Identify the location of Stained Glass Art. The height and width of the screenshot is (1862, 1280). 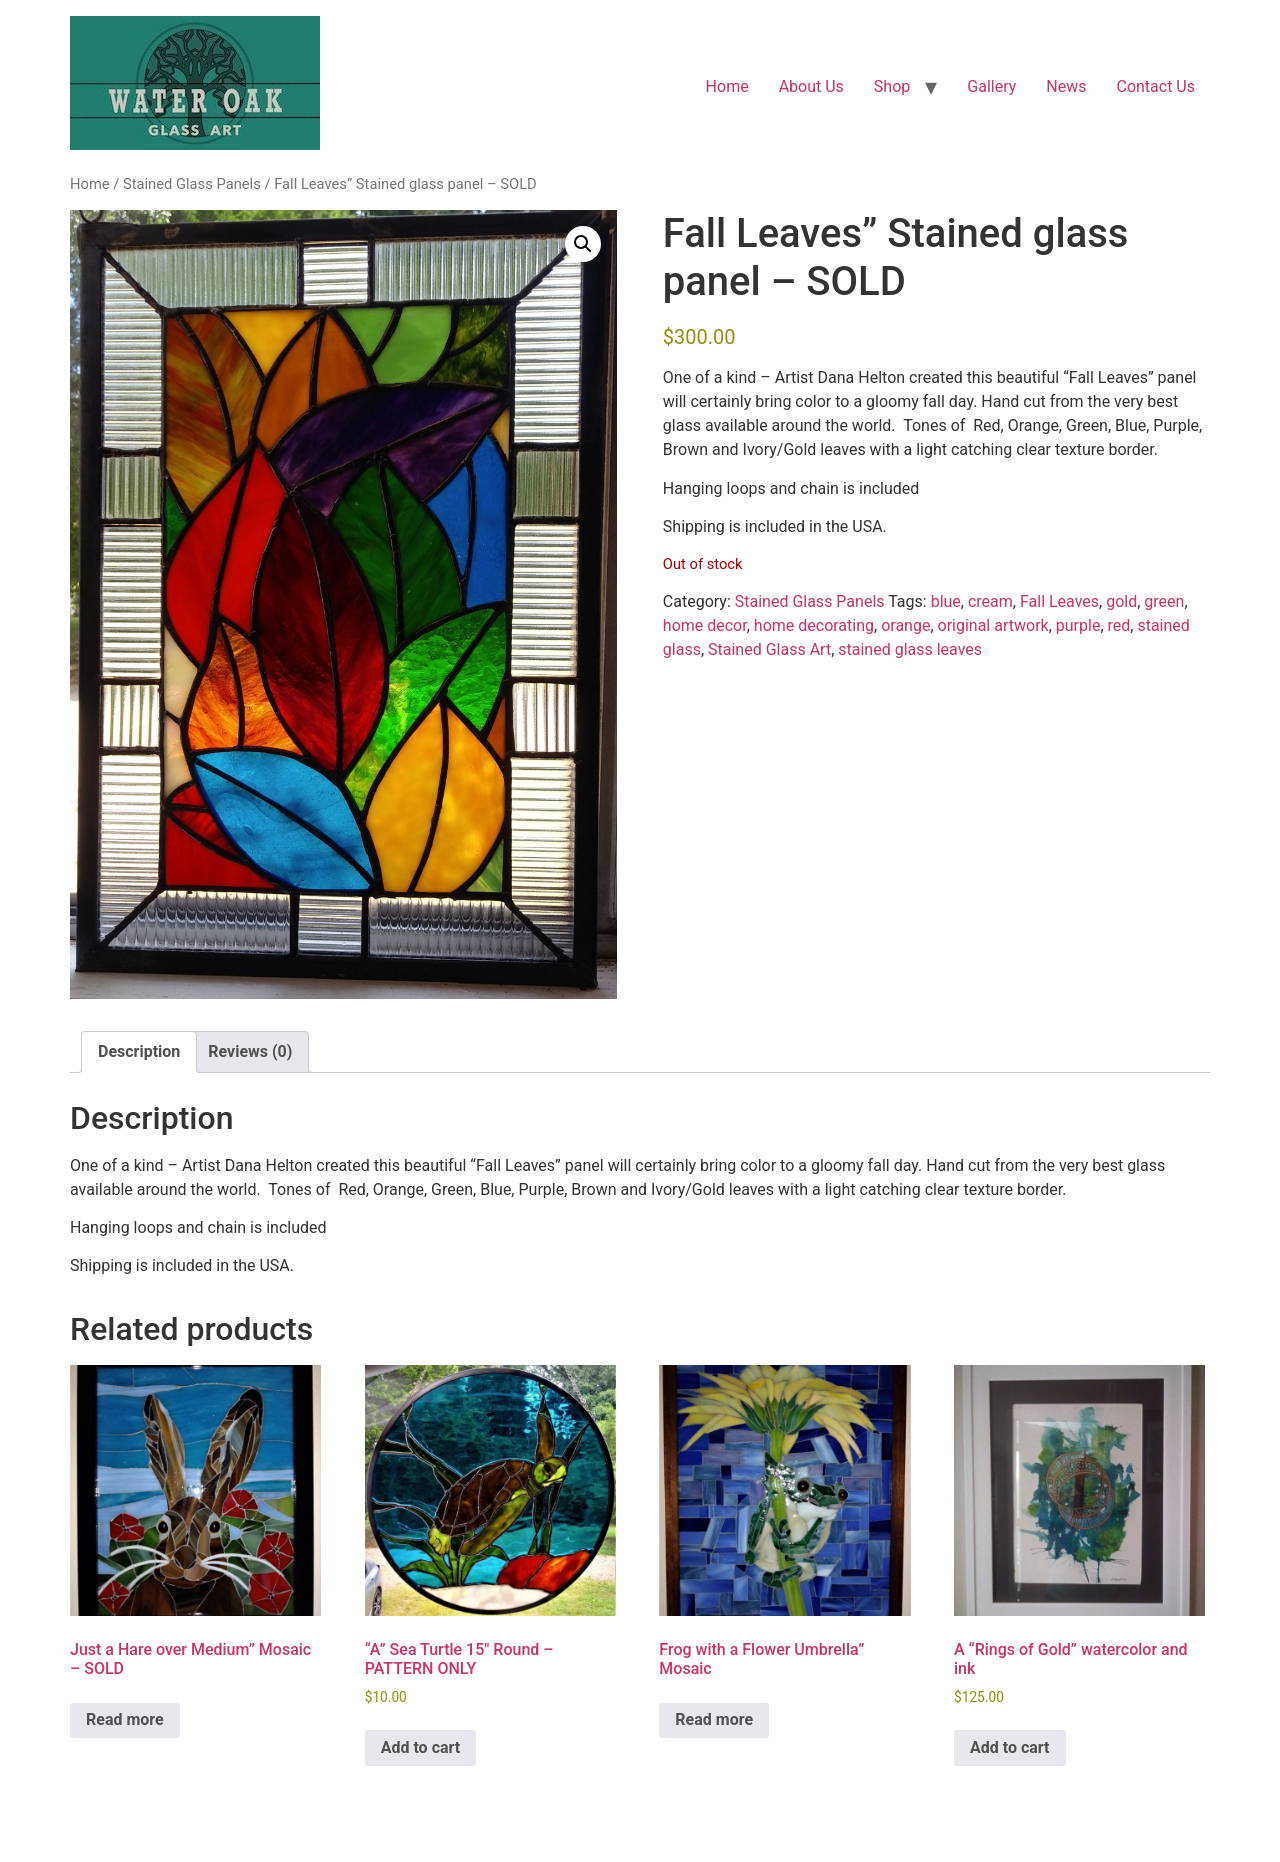
(769, 649).